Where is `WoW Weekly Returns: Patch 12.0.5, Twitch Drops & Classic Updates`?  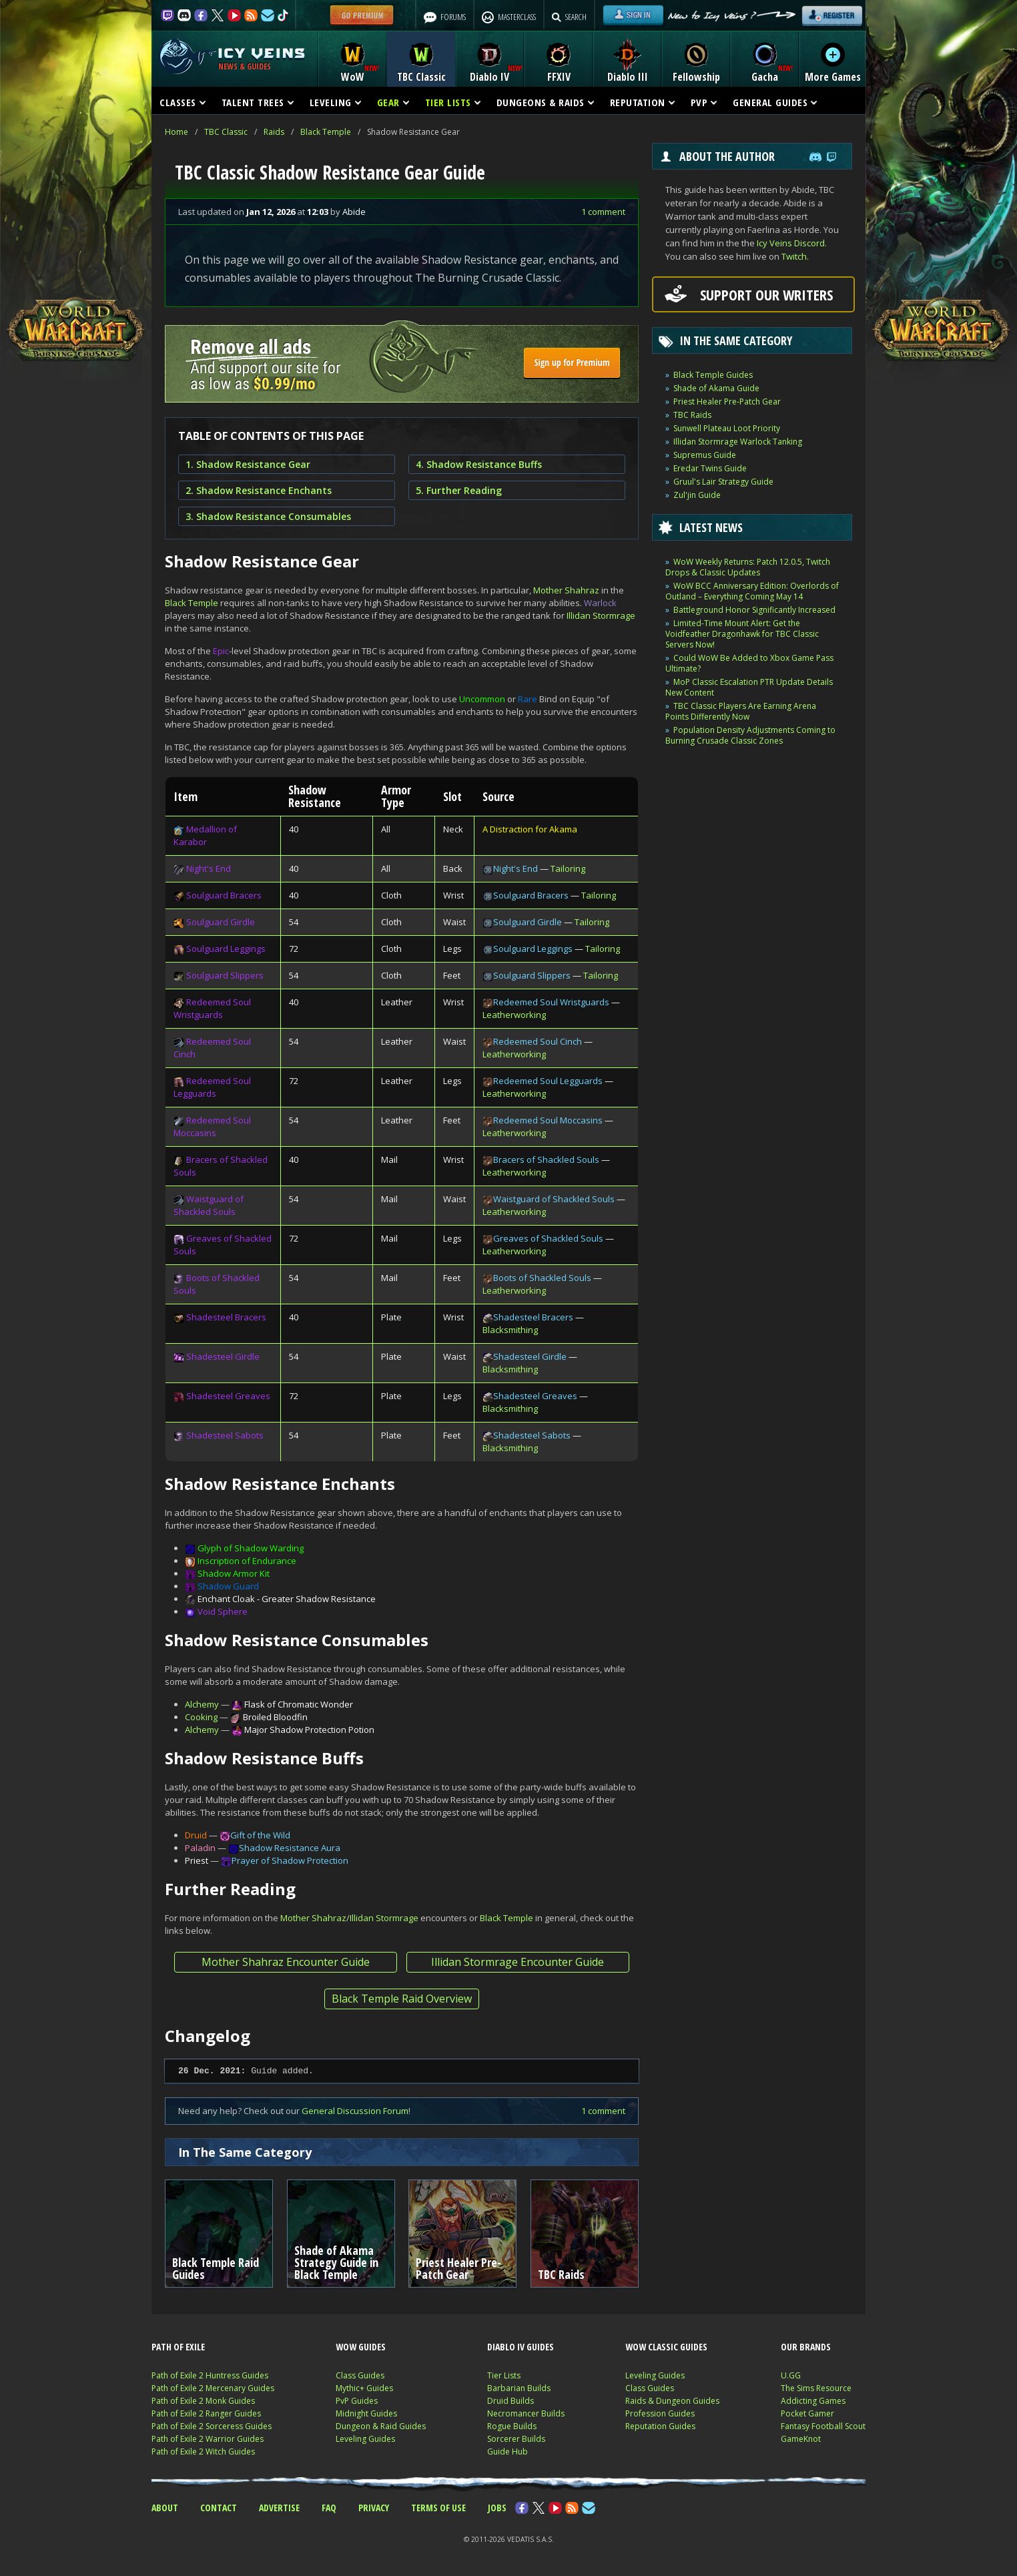 WoW Weekly Returns: Patch 12.0.5, Twitch Drops & Classic Updates is located at coordinates (747, 567).